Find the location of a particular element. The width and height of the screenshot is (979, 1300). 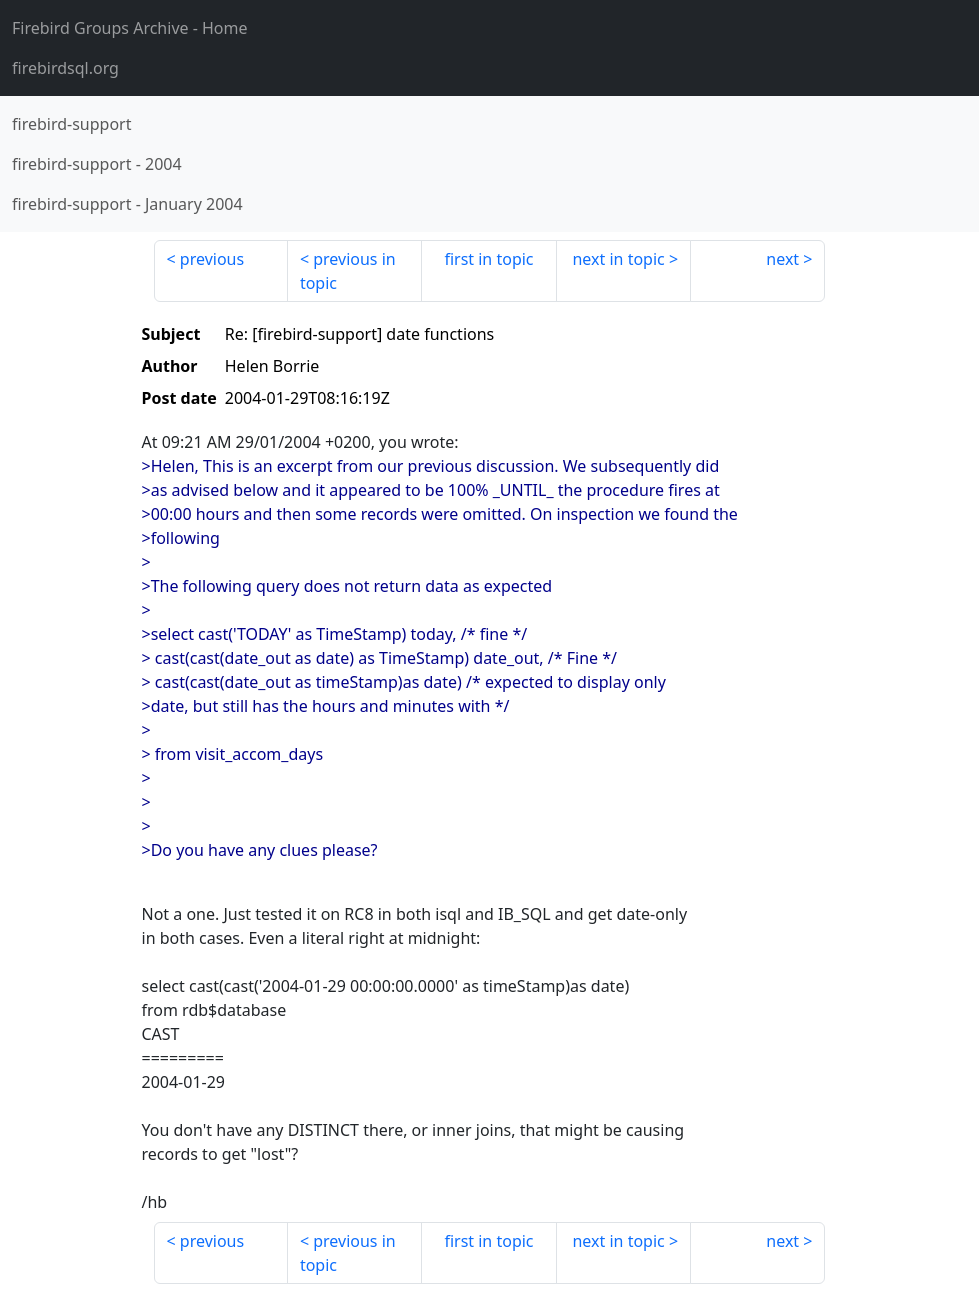

previous is located at coordinates (212, 259).